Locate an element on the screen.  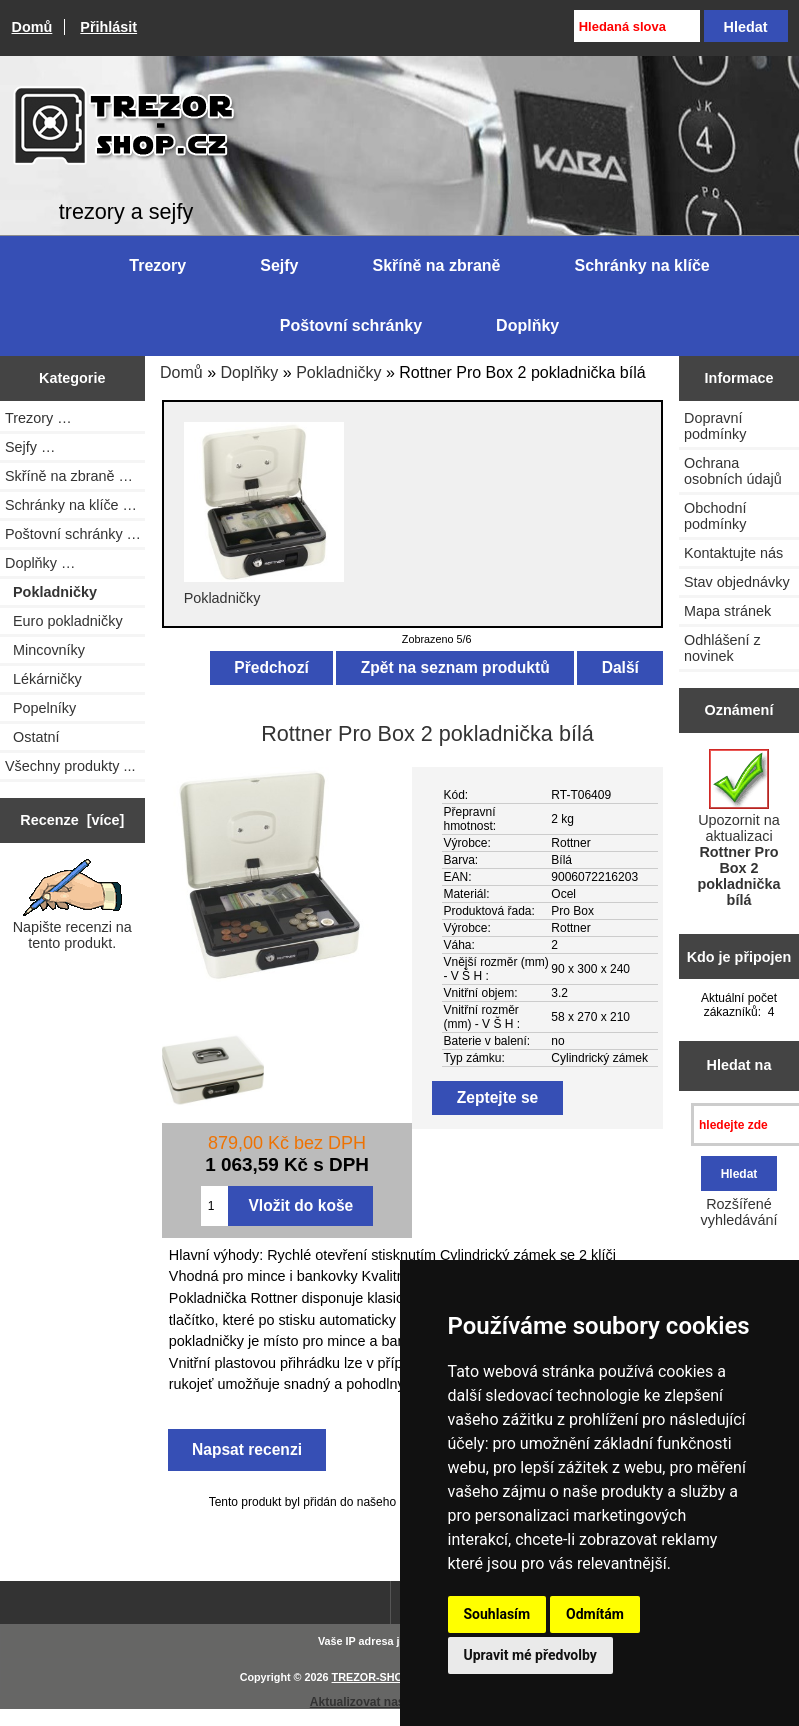
Trezory is located at coordinates (157, 265).